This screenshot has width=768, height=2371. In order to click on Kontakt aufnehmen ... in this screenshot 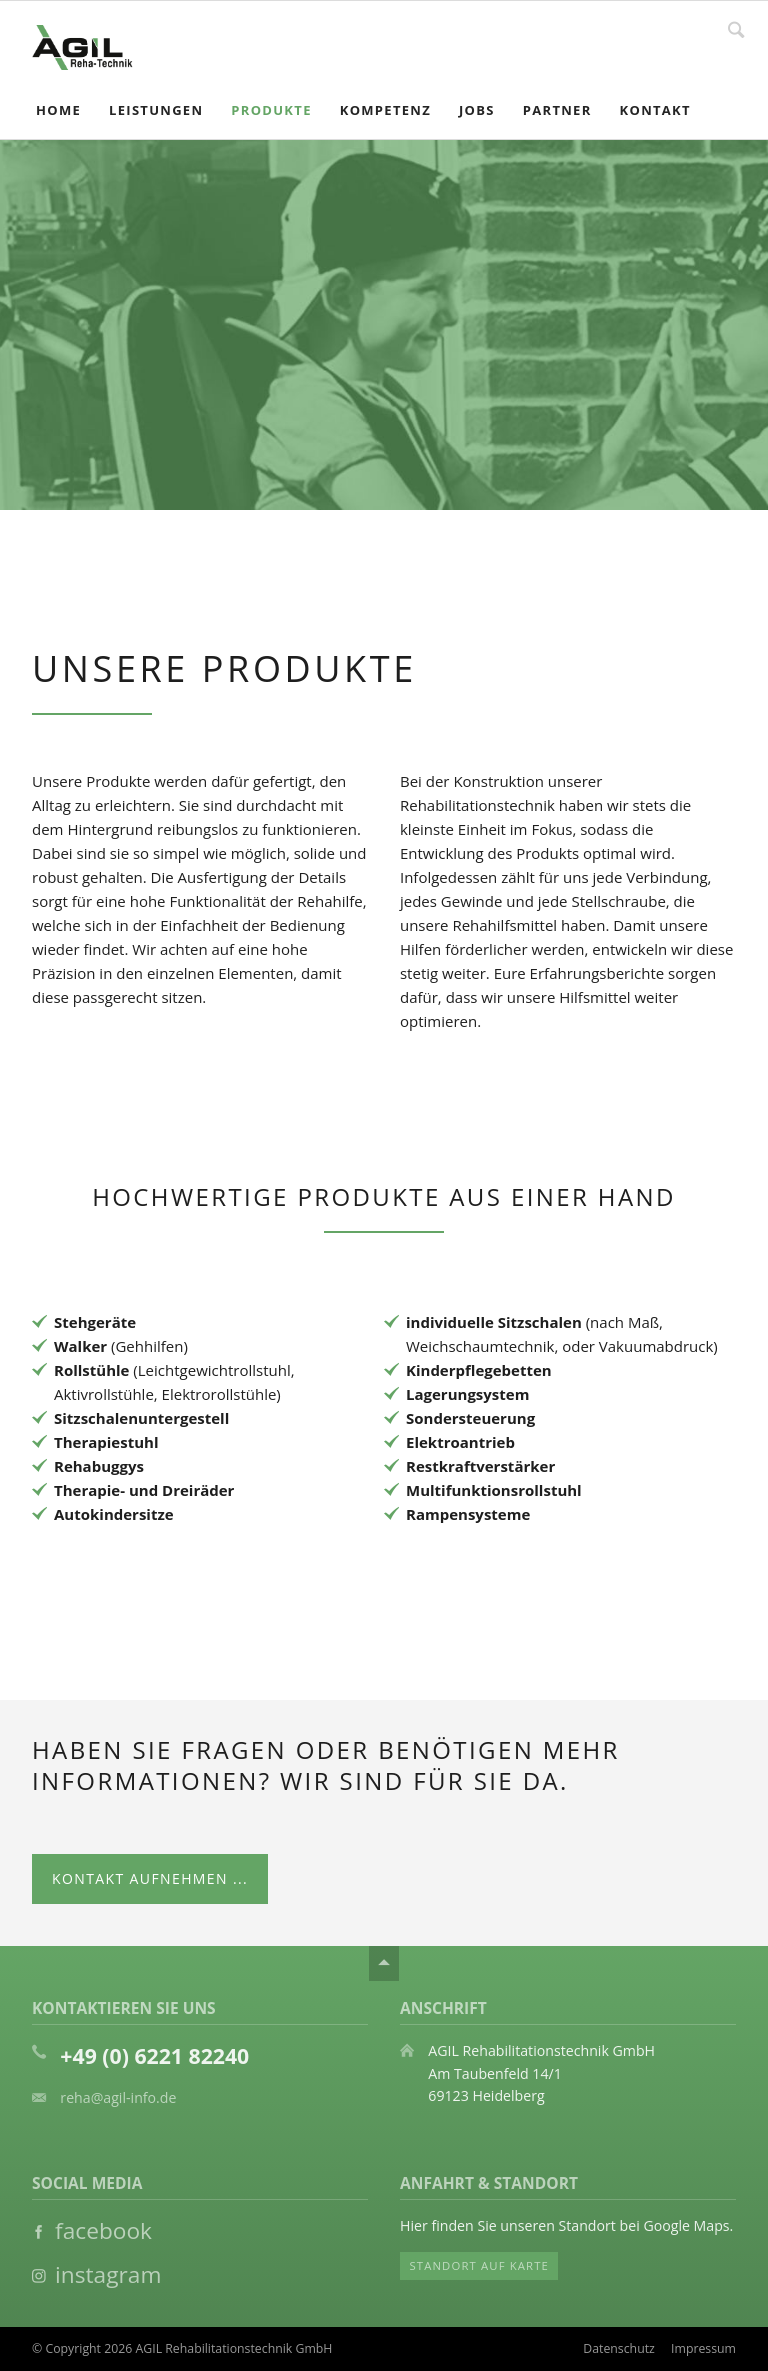, I will do `click(150, 1878)`.